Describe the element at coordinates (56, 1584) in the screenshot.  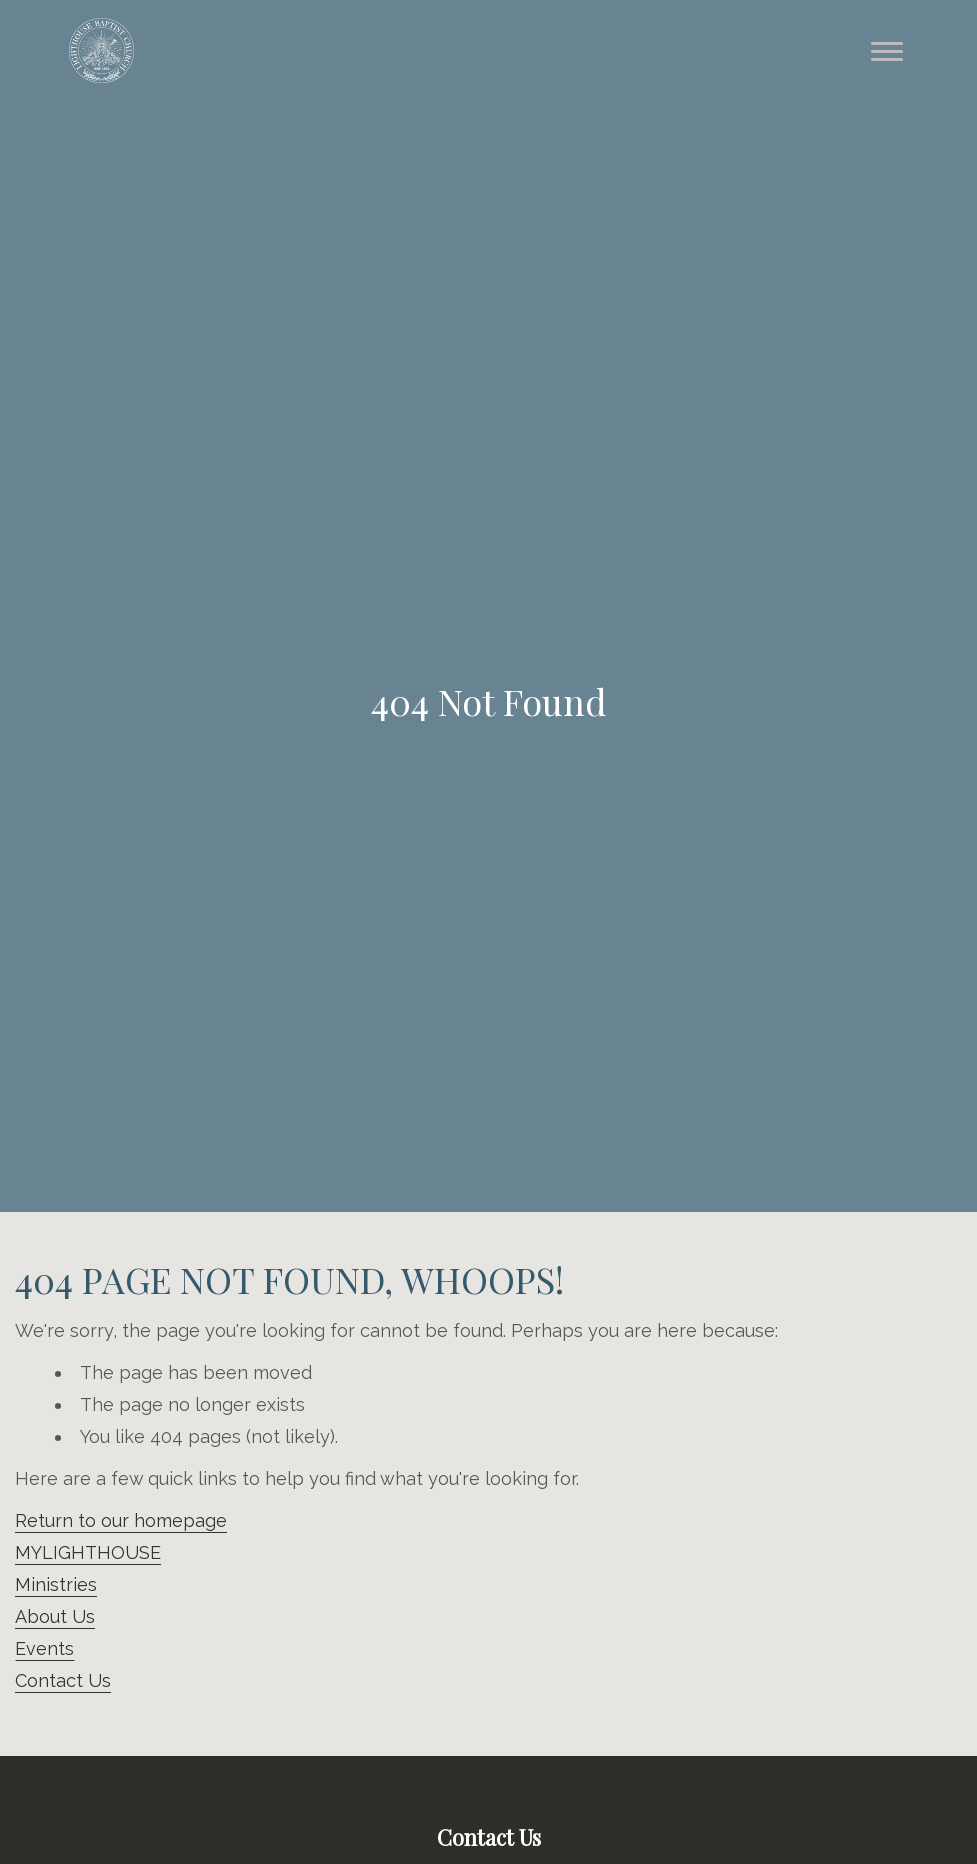
I see `Ministries` at that location.